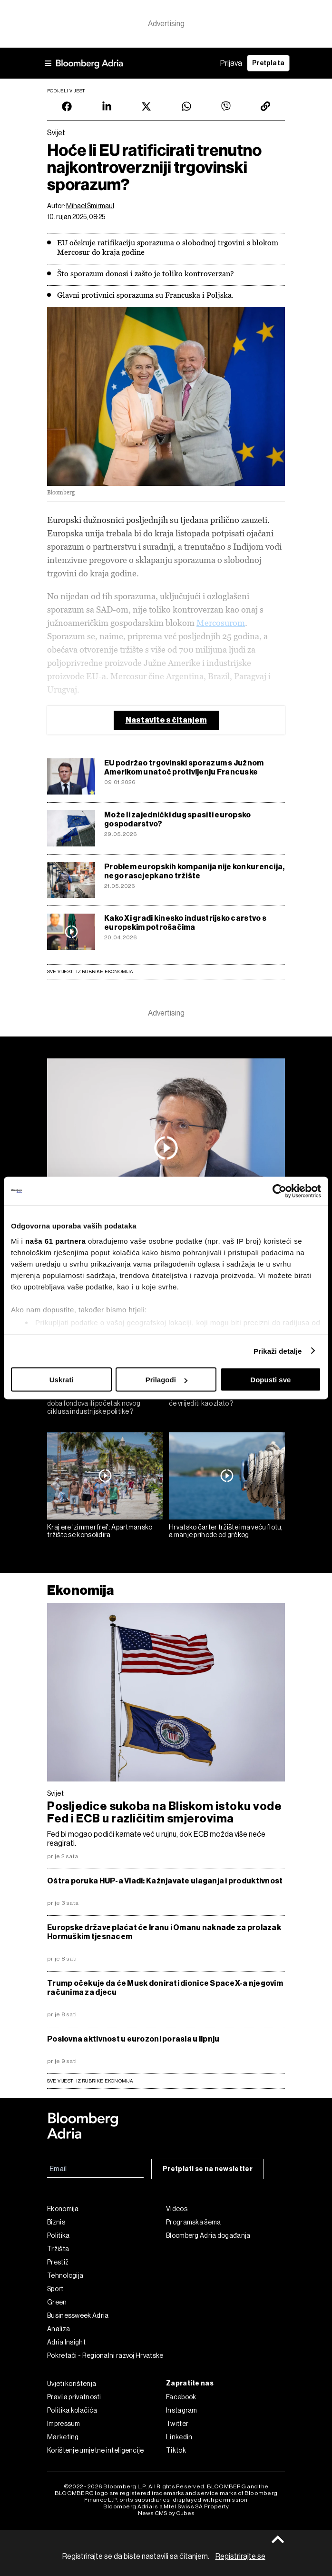 The width and height of the screenshot is (332, 2576). What do you see at coordinates (166, 2513) in the screenshot?
I see `News CMS by Cubes` at bounding box center [166, 2513].